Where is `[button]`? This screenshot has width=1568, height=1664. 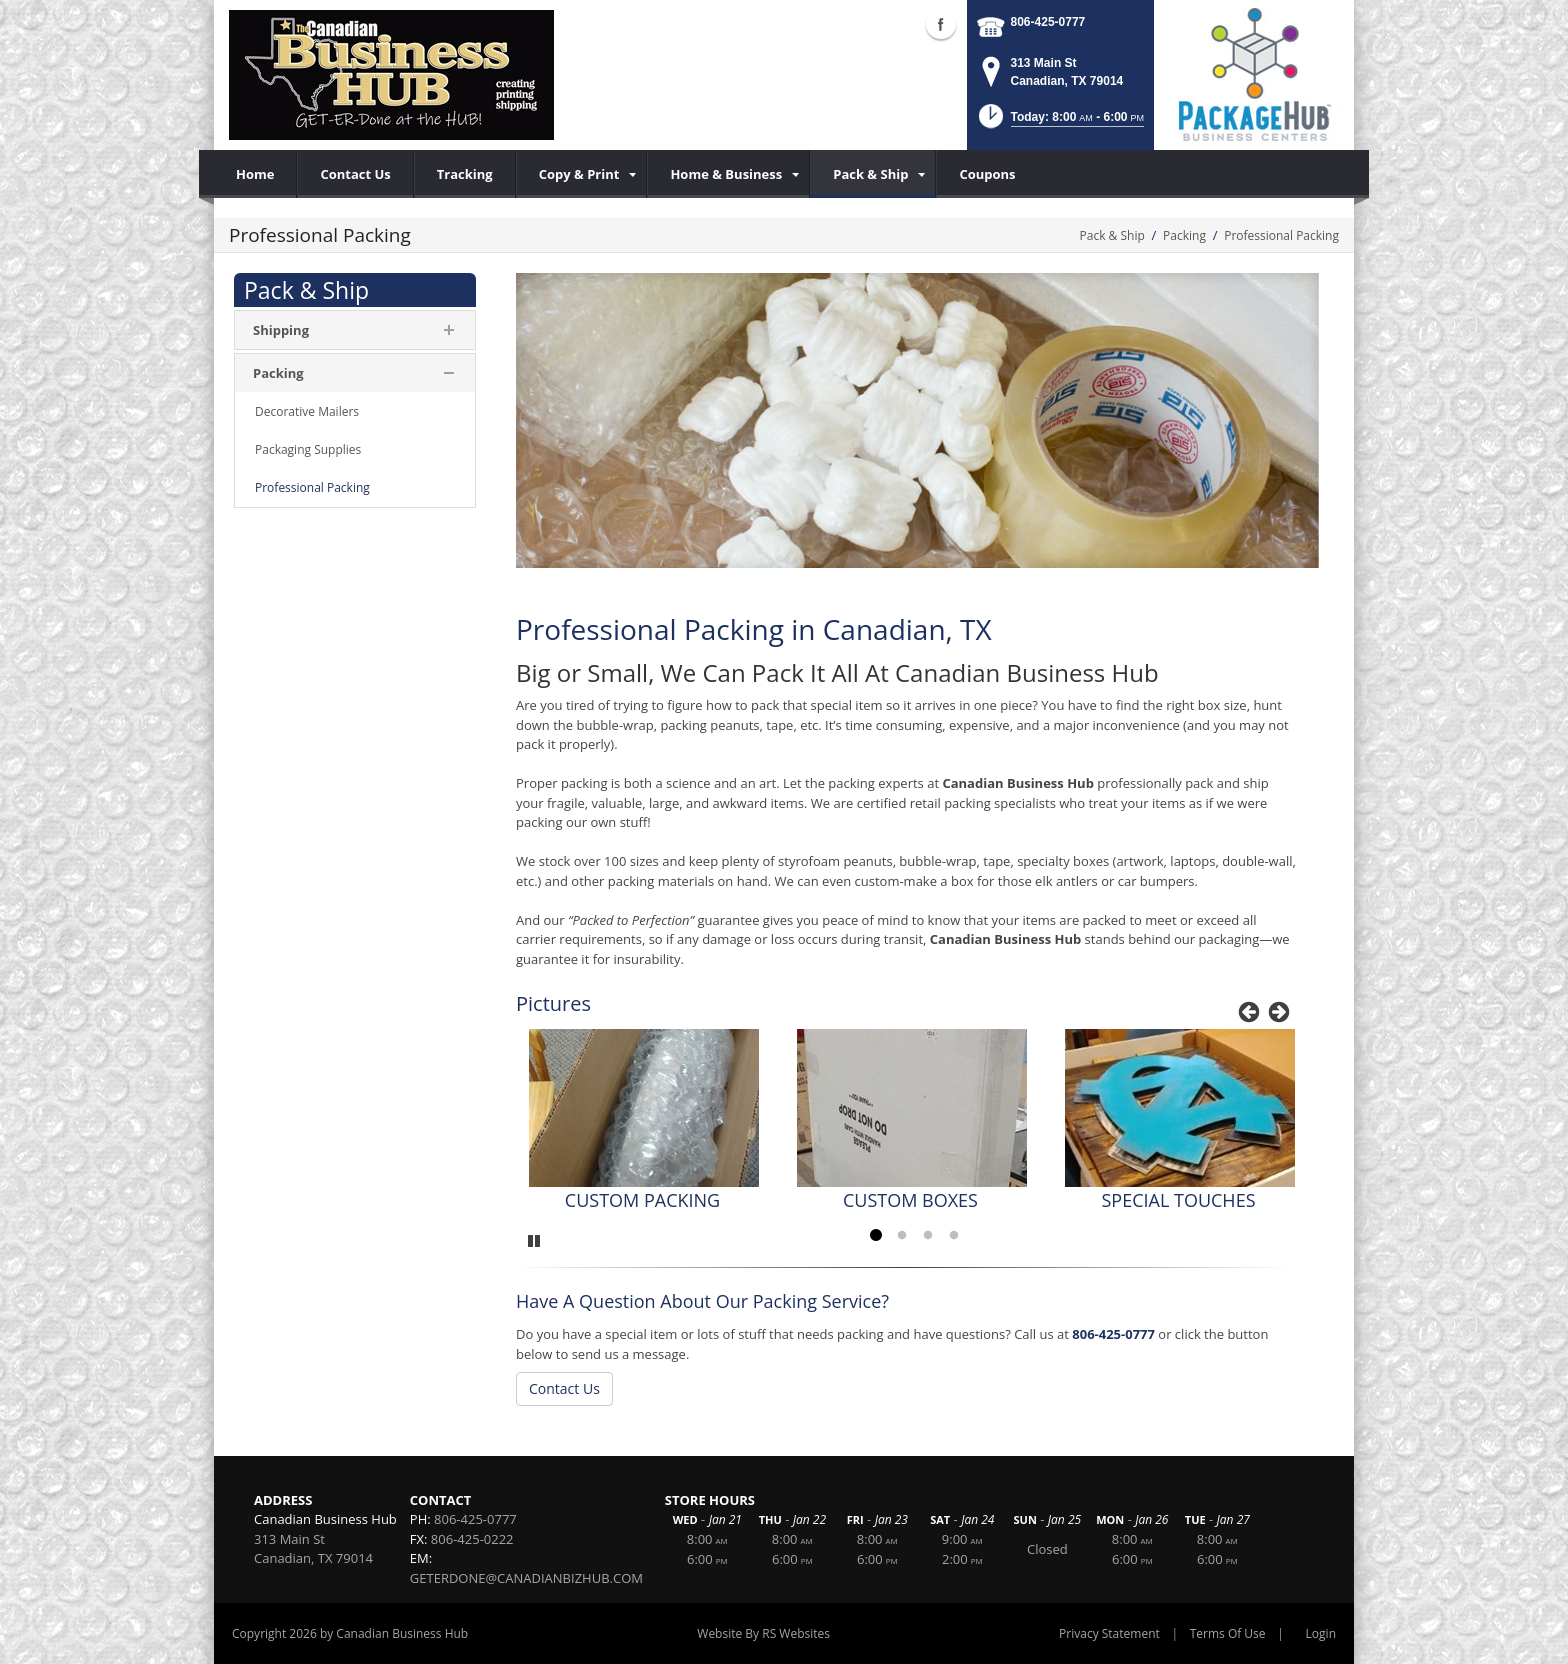 [button] is located at coordinates (1059, 122).